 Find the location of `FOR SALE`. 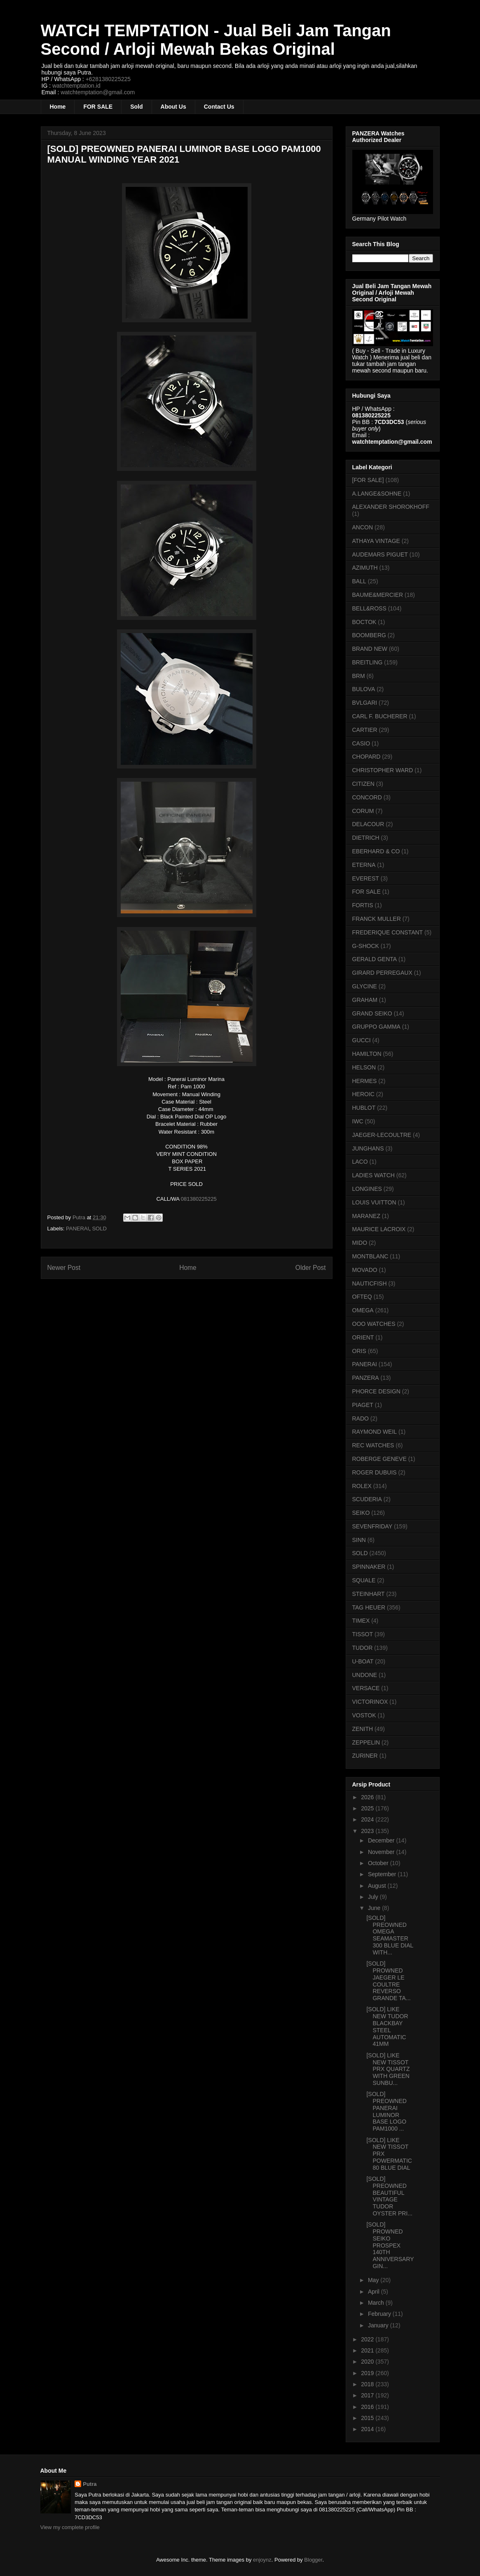

FOR SALE is located at coordinates (97, 106).